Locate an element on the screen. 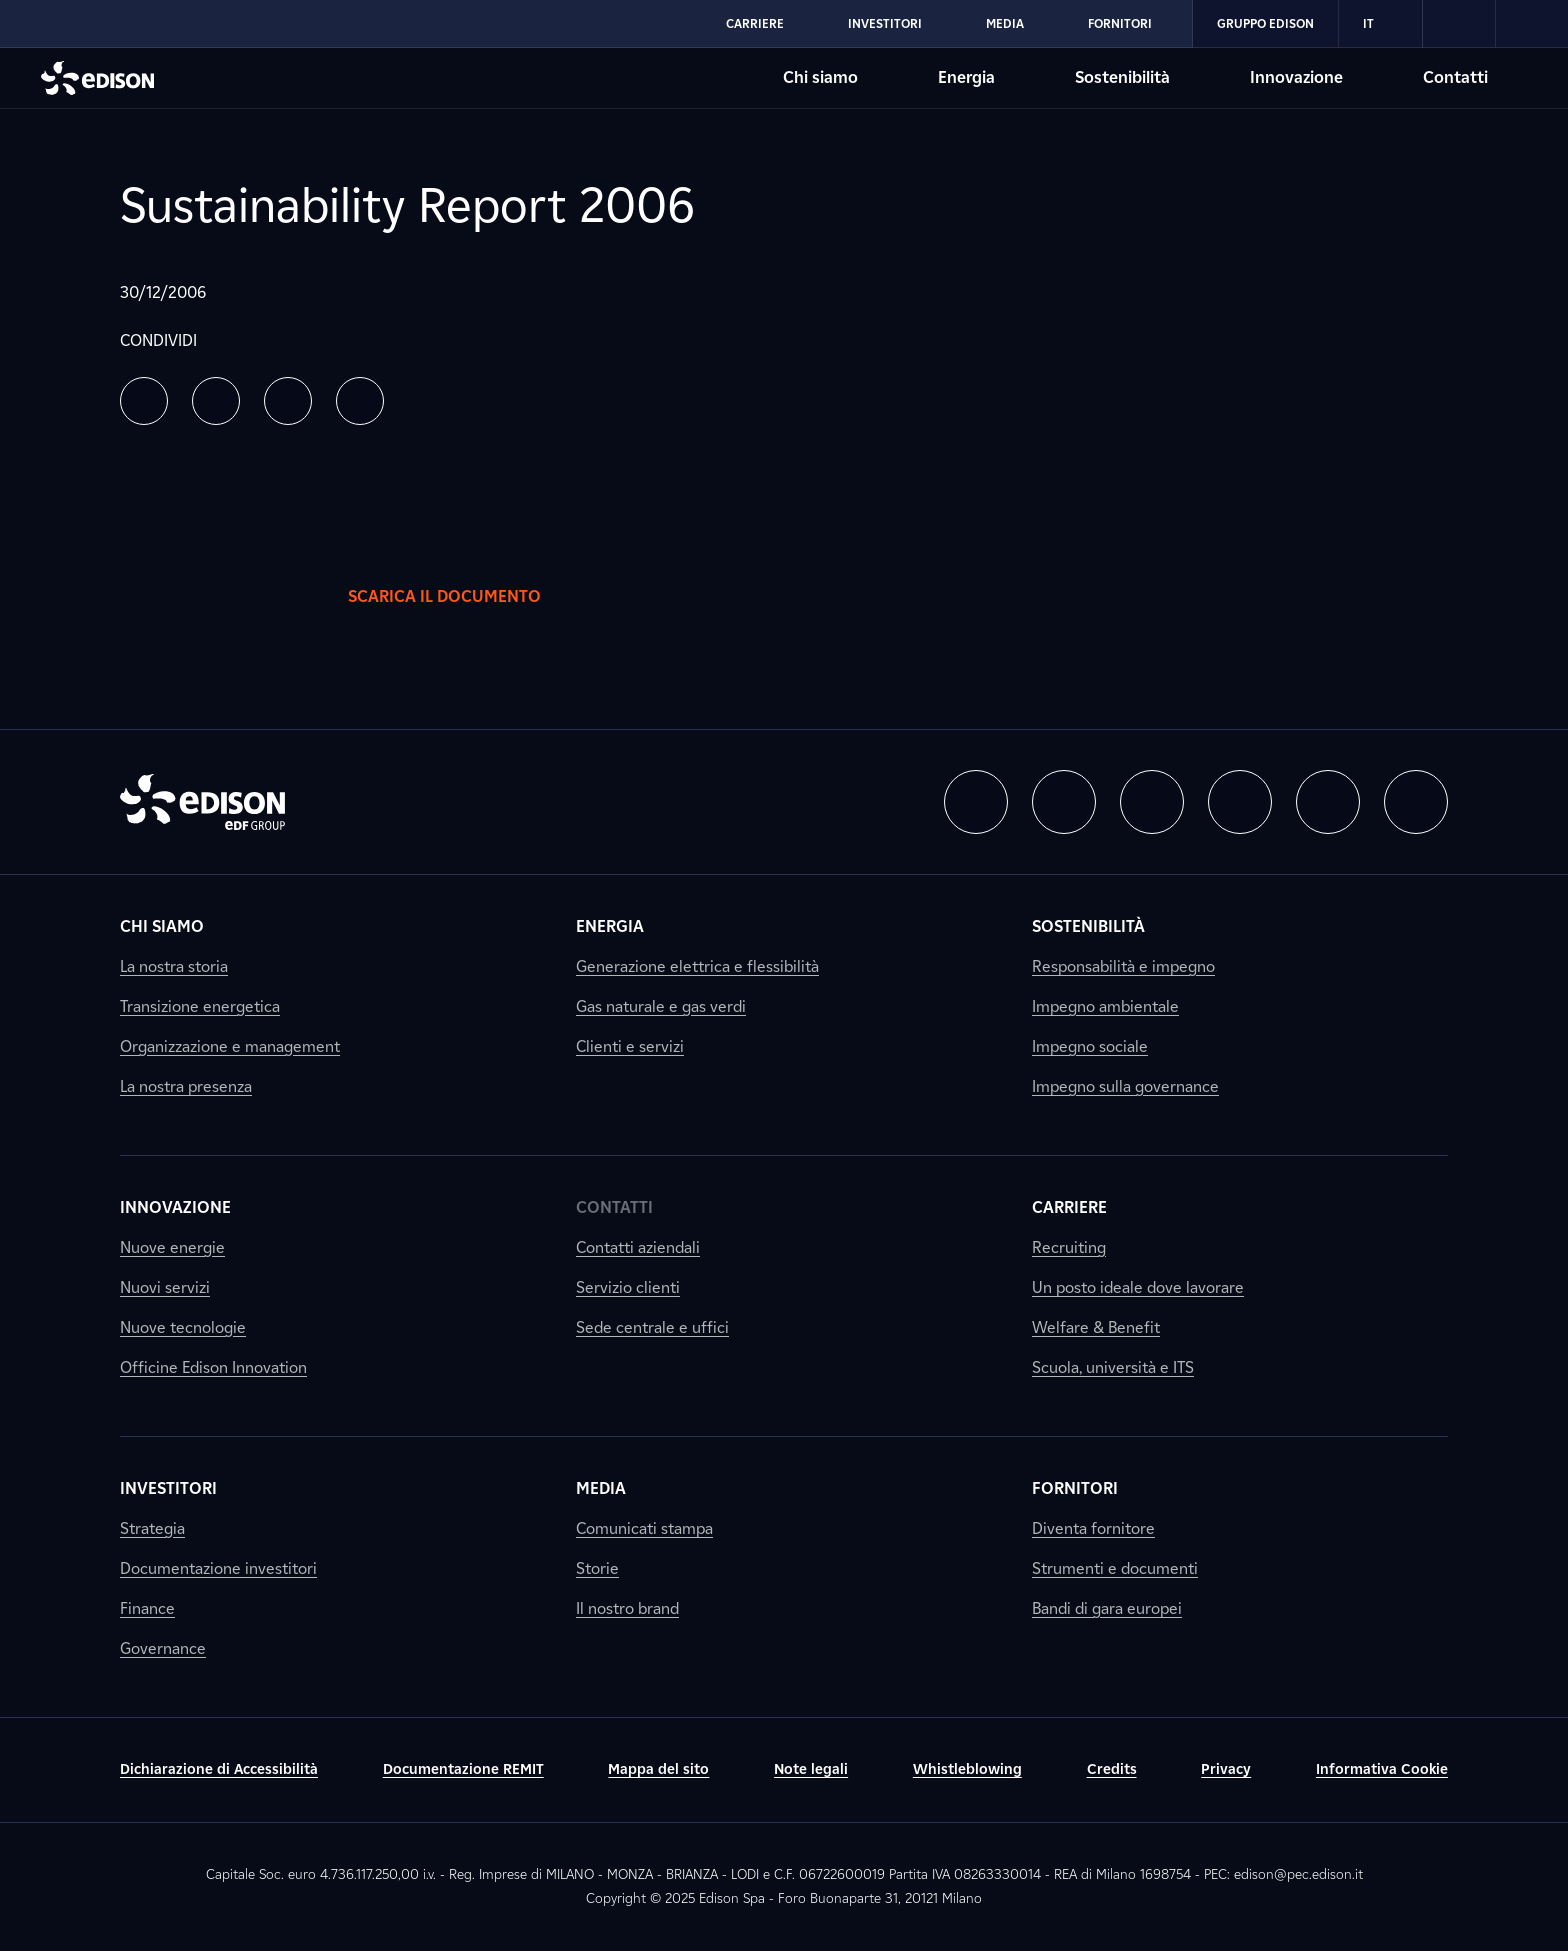 The width and height of the screenshot is (1568, 1951). Contatti [Vai alla sezione Contatti di Edison] is located at coordinates (1455, 77).